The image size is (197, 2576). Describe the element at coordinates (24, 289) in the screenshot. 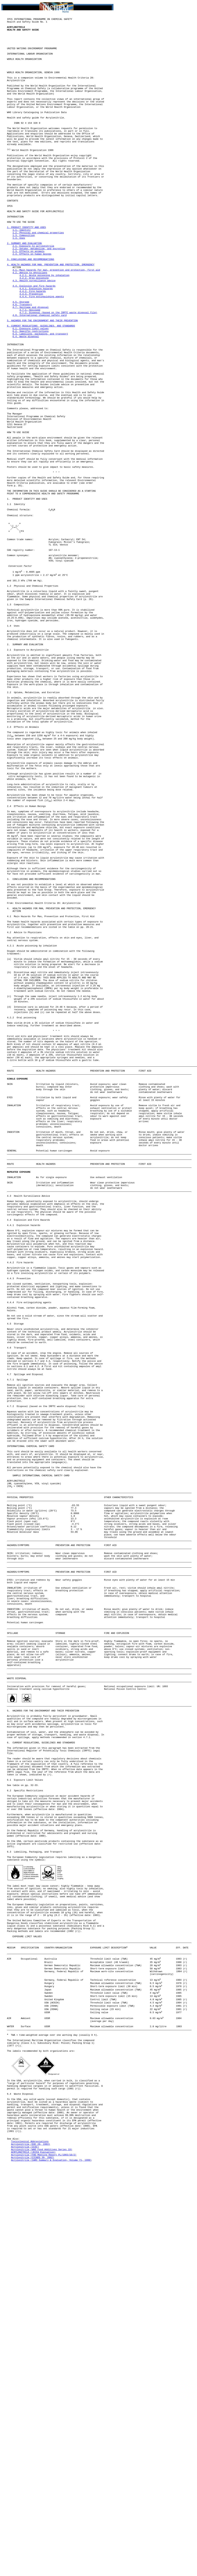

I see `2. SUMMARY AND EVALUATION` at that location.